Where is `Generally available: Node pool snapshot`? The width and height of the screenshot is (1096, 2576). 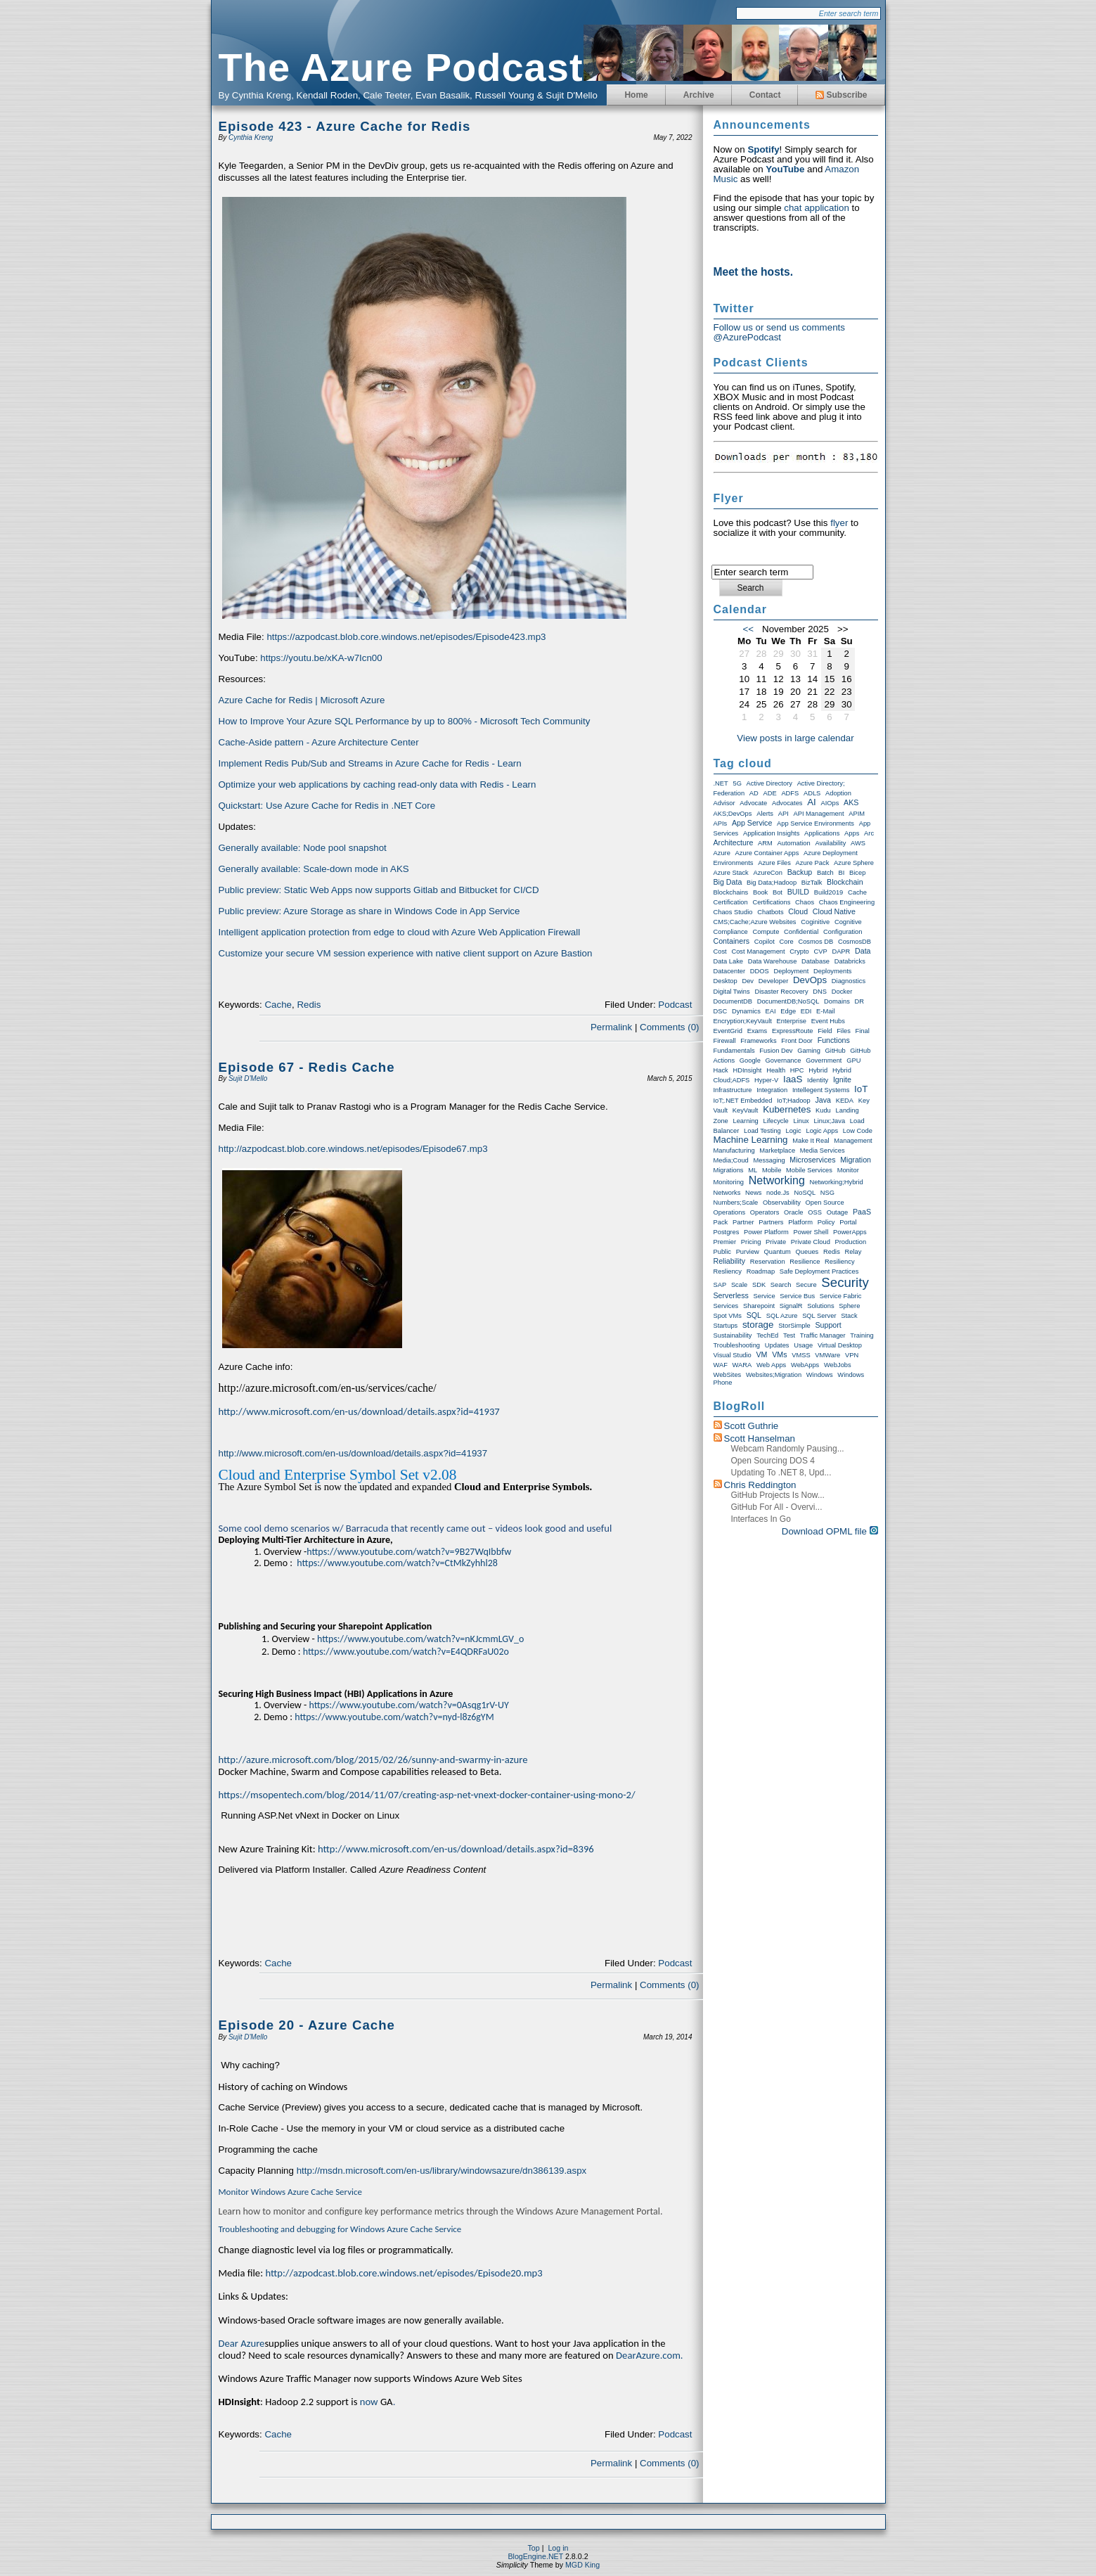
Generally available: Node pool snapshot is located at coordinates (303, 847).